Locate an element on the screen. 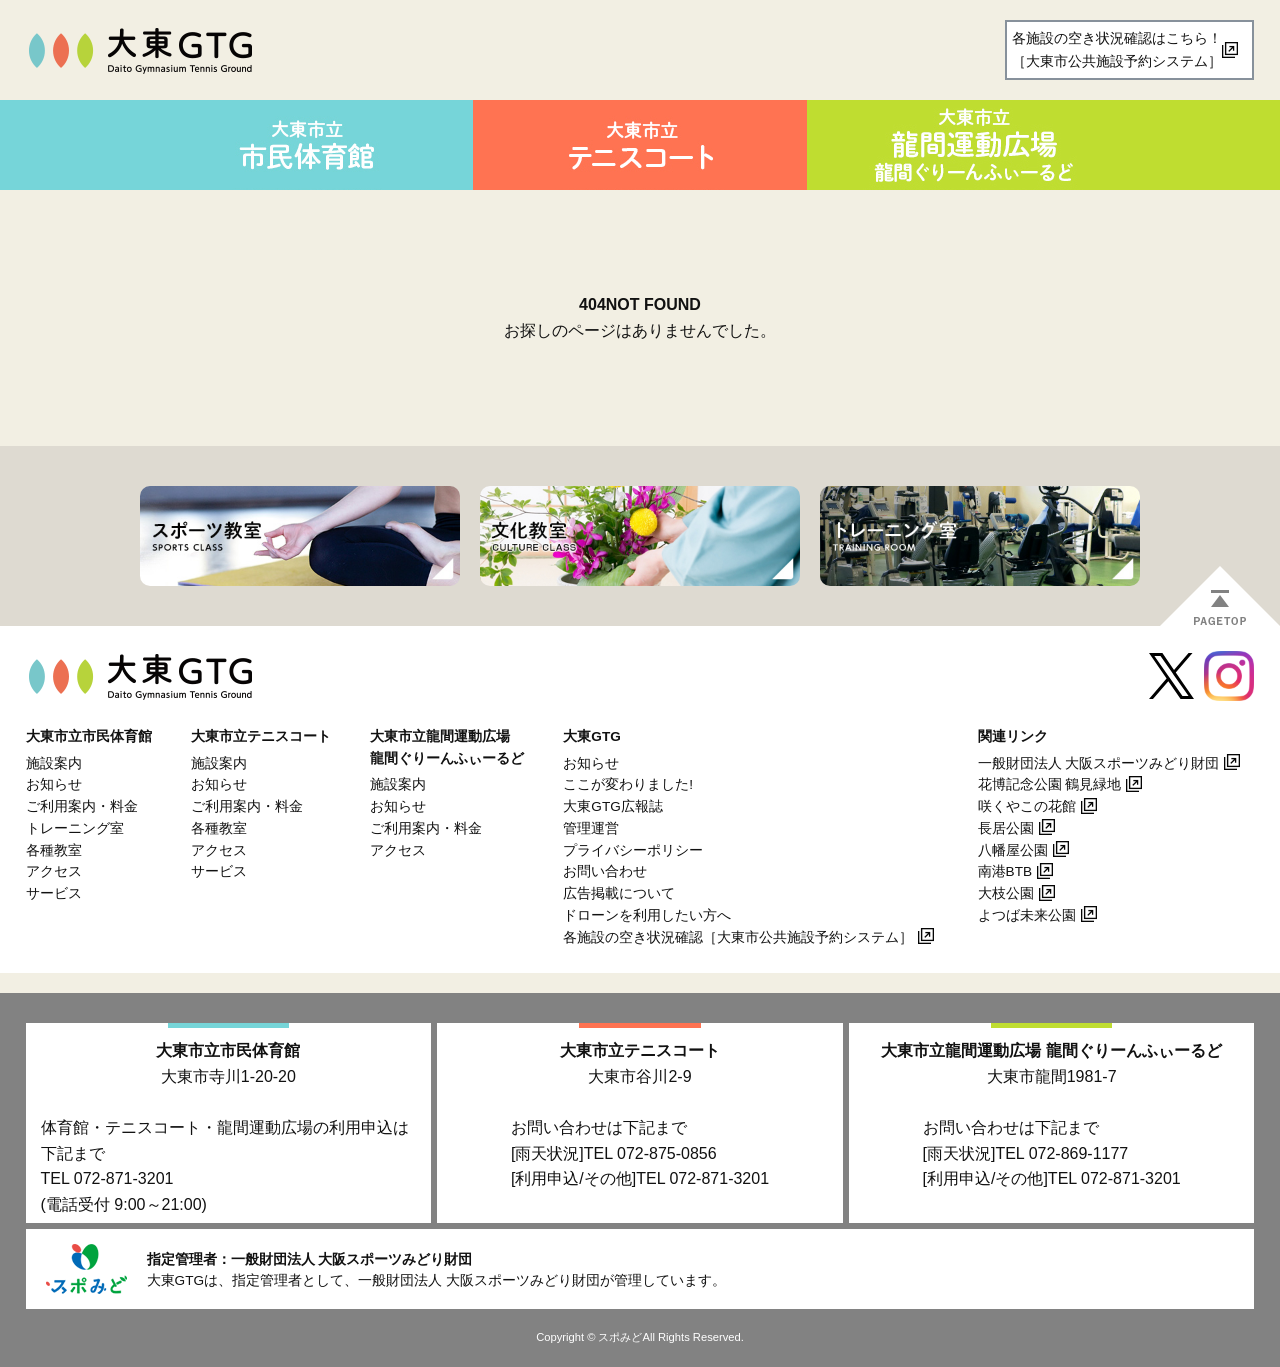 This screenshot has height=1367, width=1280. 各施設の空き状況確認［大東市公共施設予約システム］ is located at coordinates (738, 937).